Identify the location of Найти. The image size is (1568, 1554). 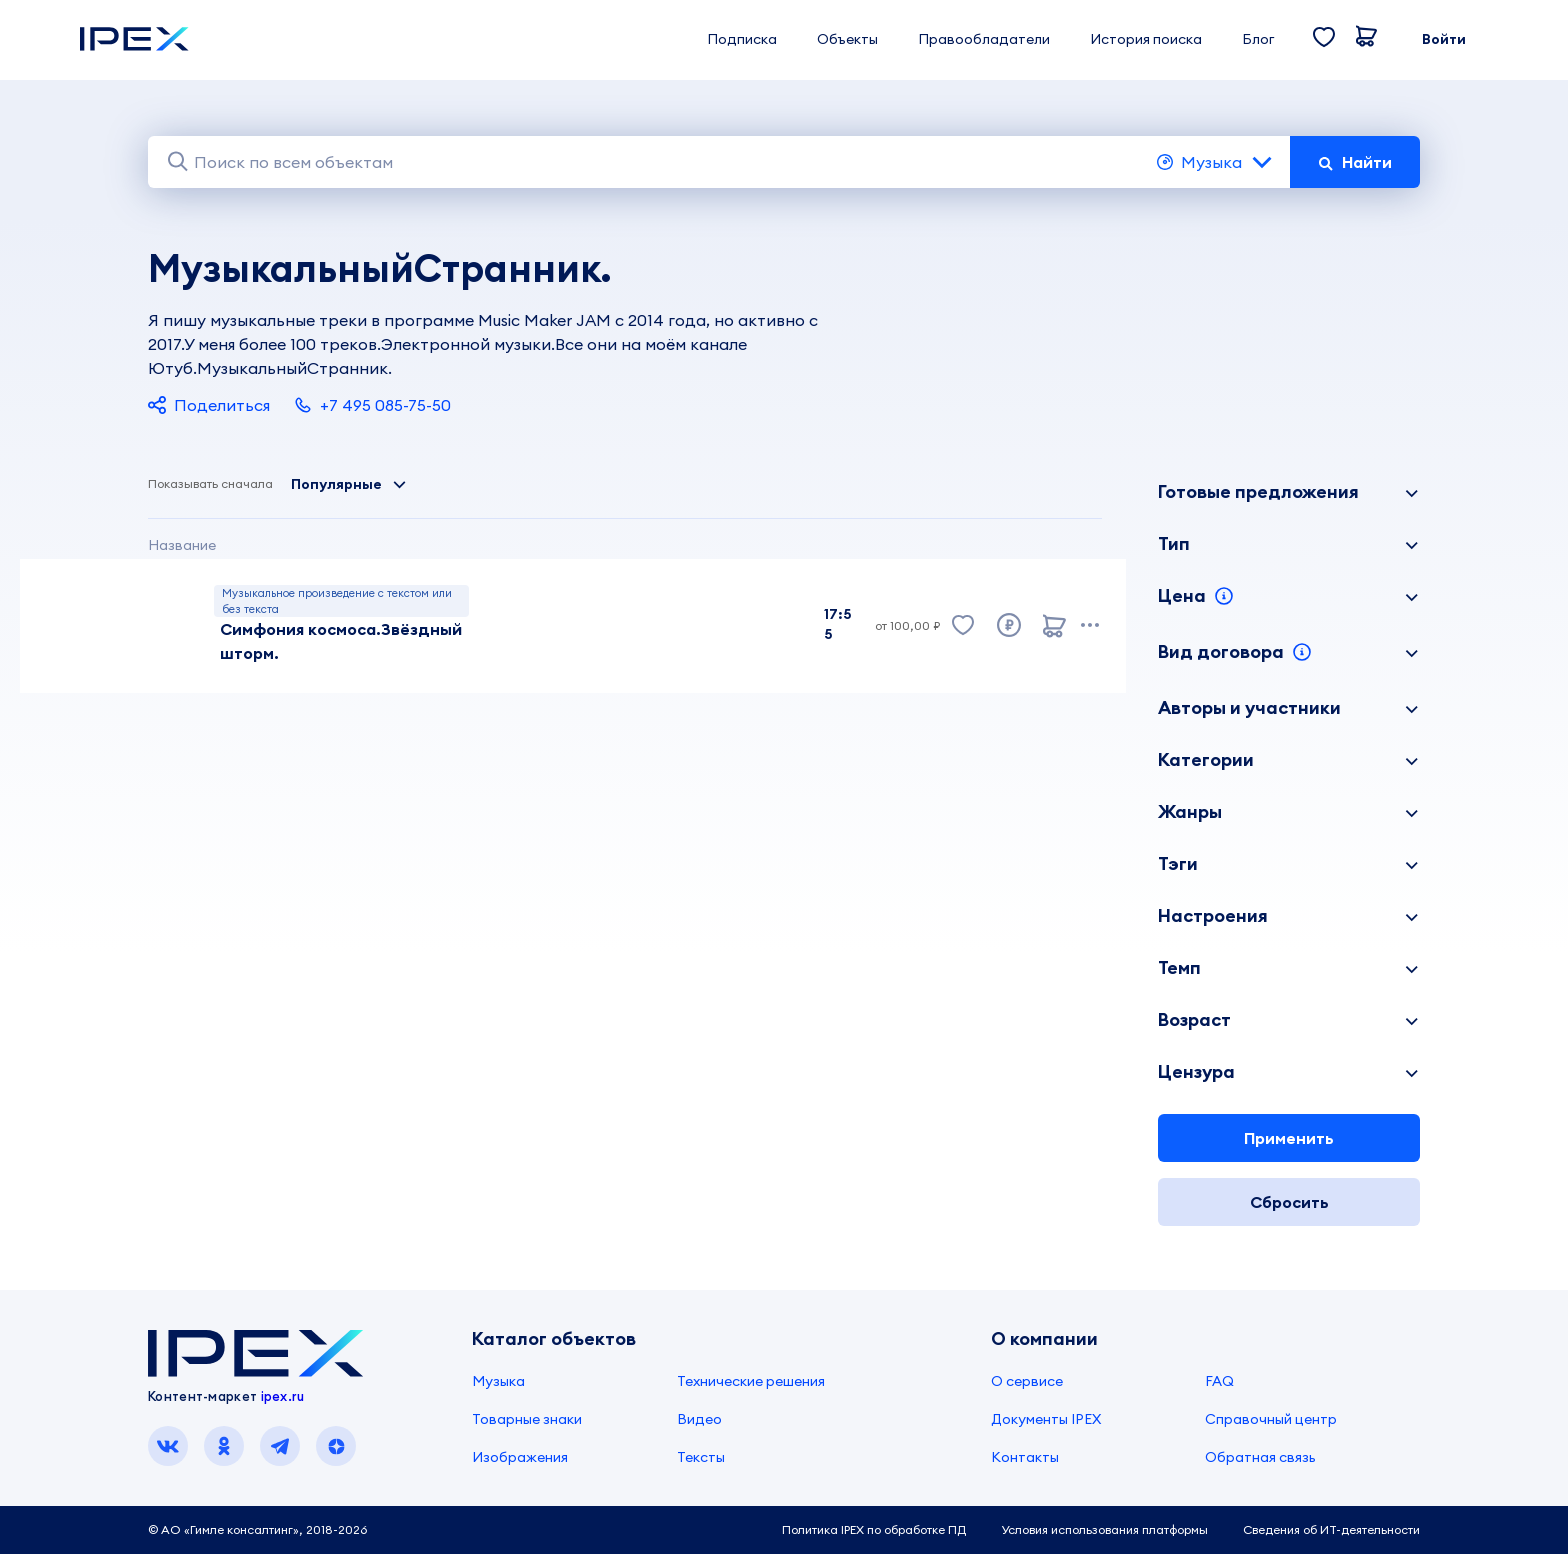
(1355, 162).